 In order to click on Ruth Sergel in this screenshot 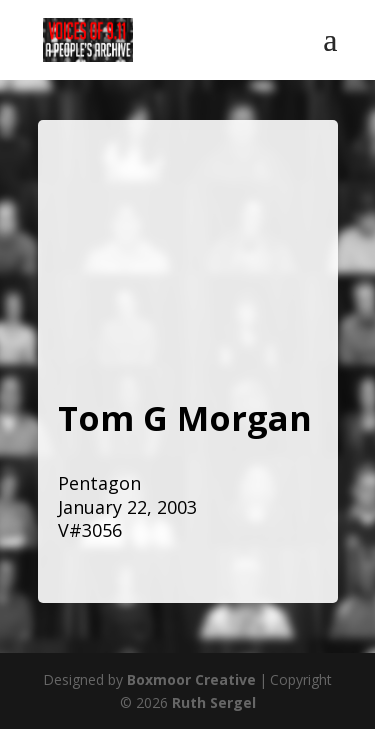, I will do `click(214, 702)`.